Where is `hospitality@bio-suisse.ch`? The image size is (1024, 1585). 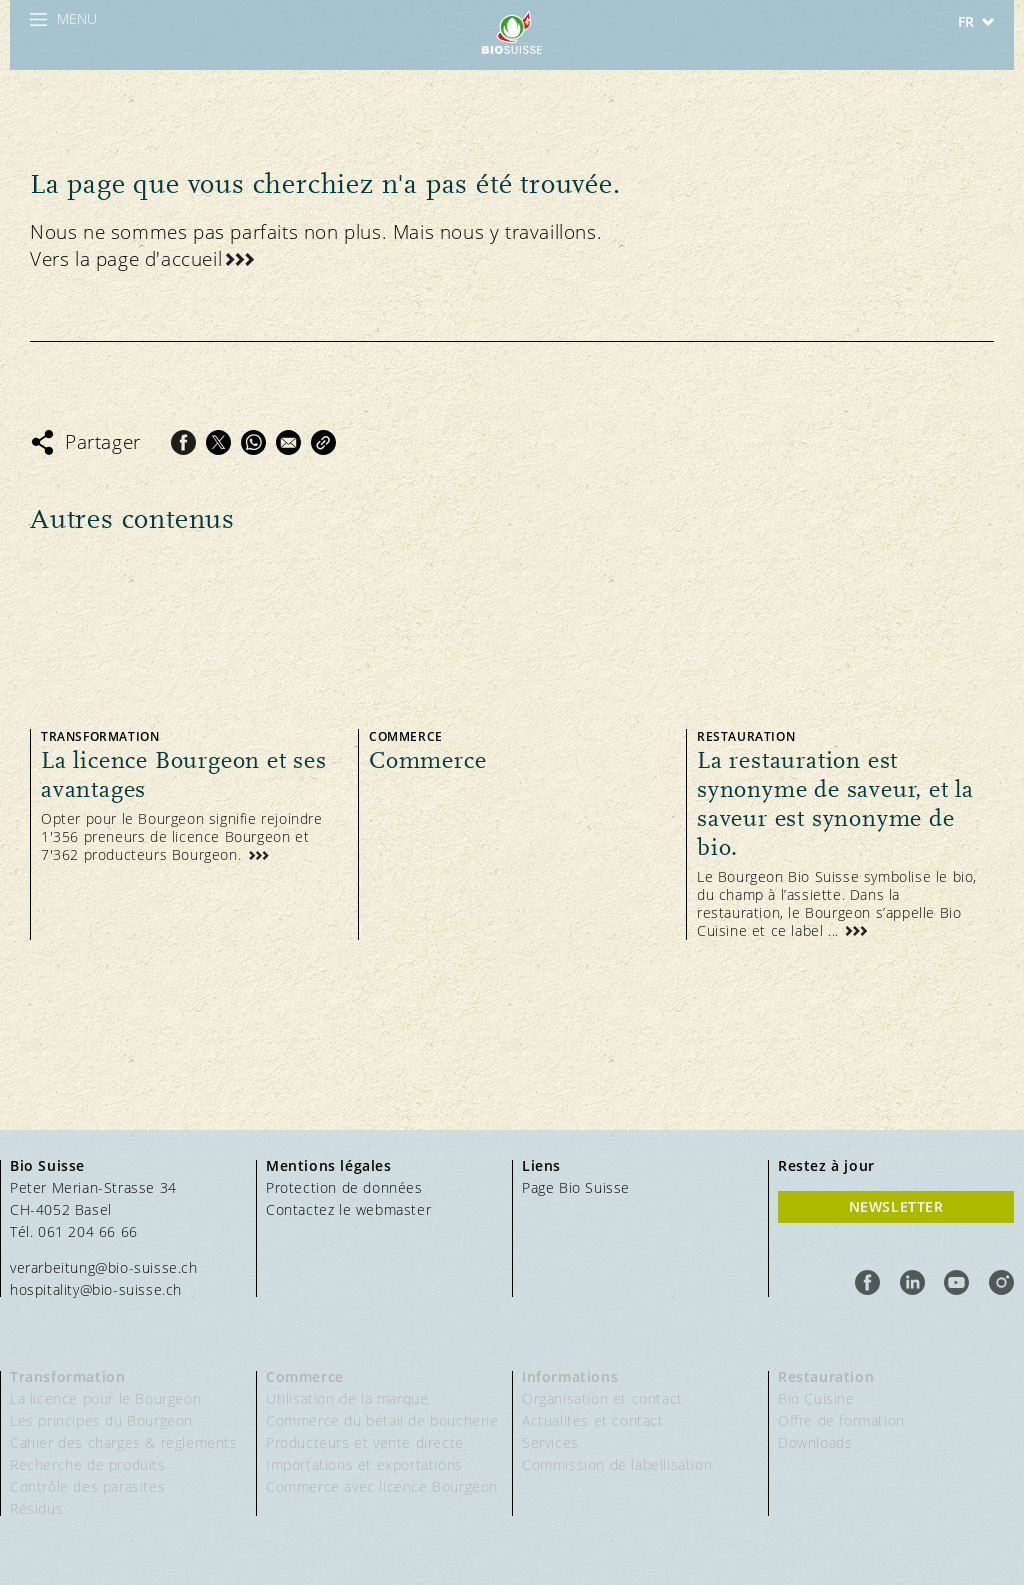 hospitality@bio-suisse.ch is located at coordinates (96, 1289).